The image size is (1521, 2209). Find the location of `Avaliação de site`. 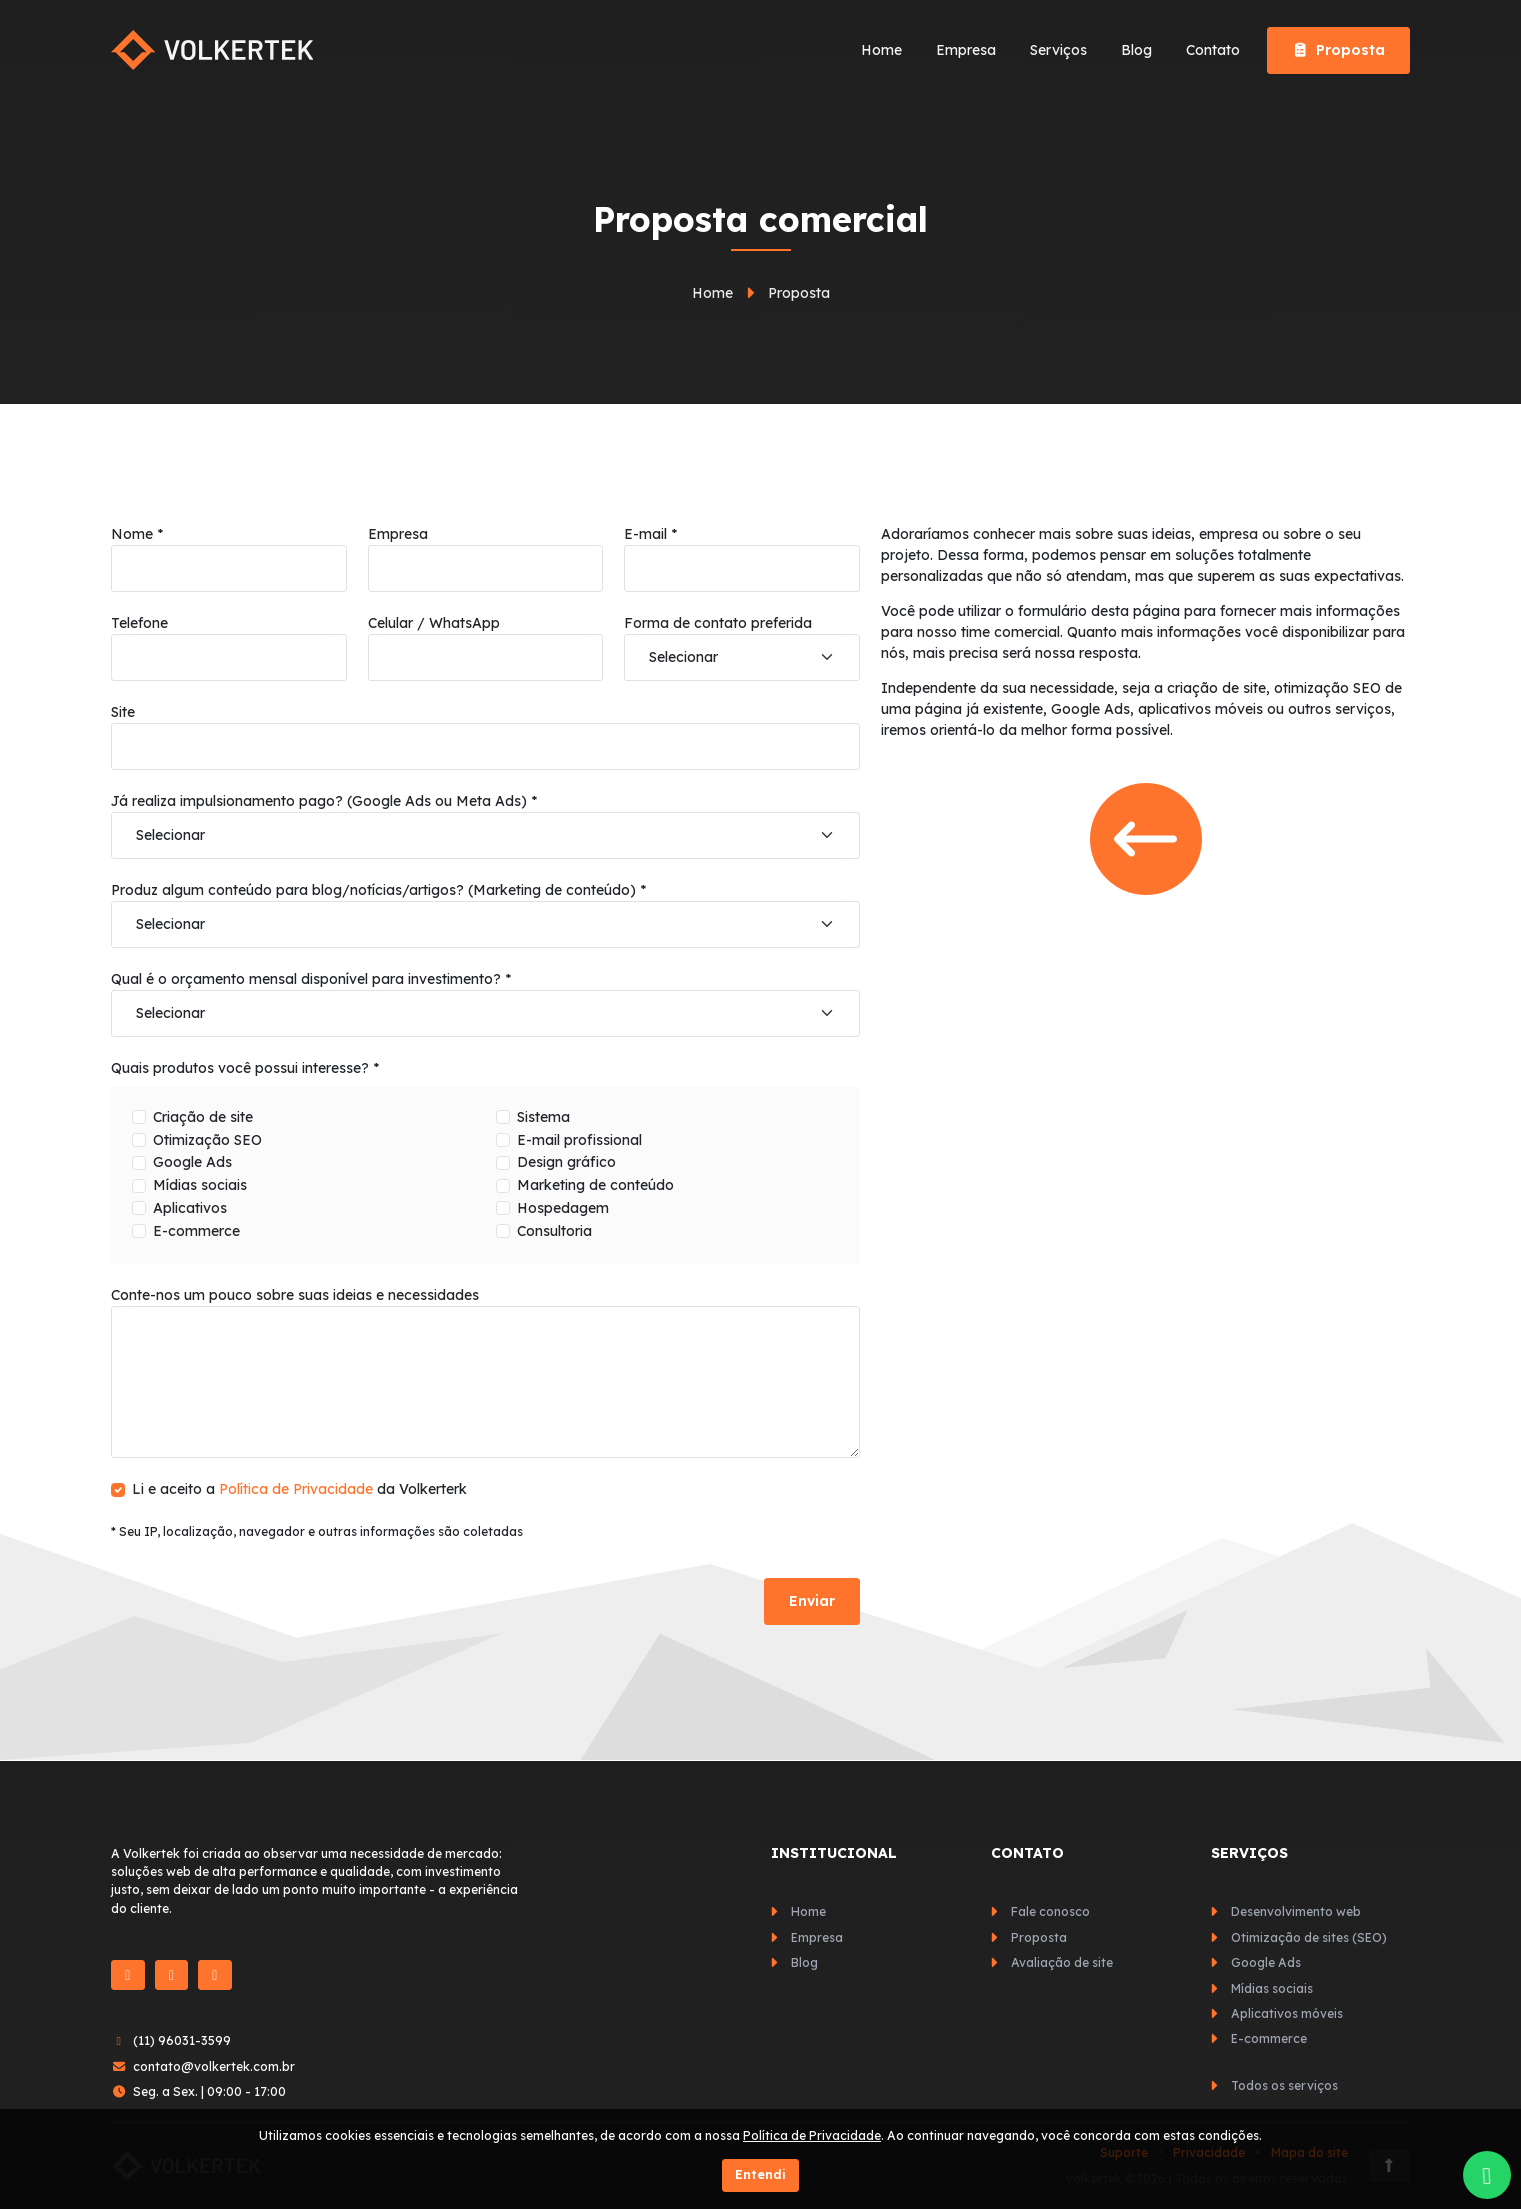

Avaliação de site is located at coordinates (1062, 1962).